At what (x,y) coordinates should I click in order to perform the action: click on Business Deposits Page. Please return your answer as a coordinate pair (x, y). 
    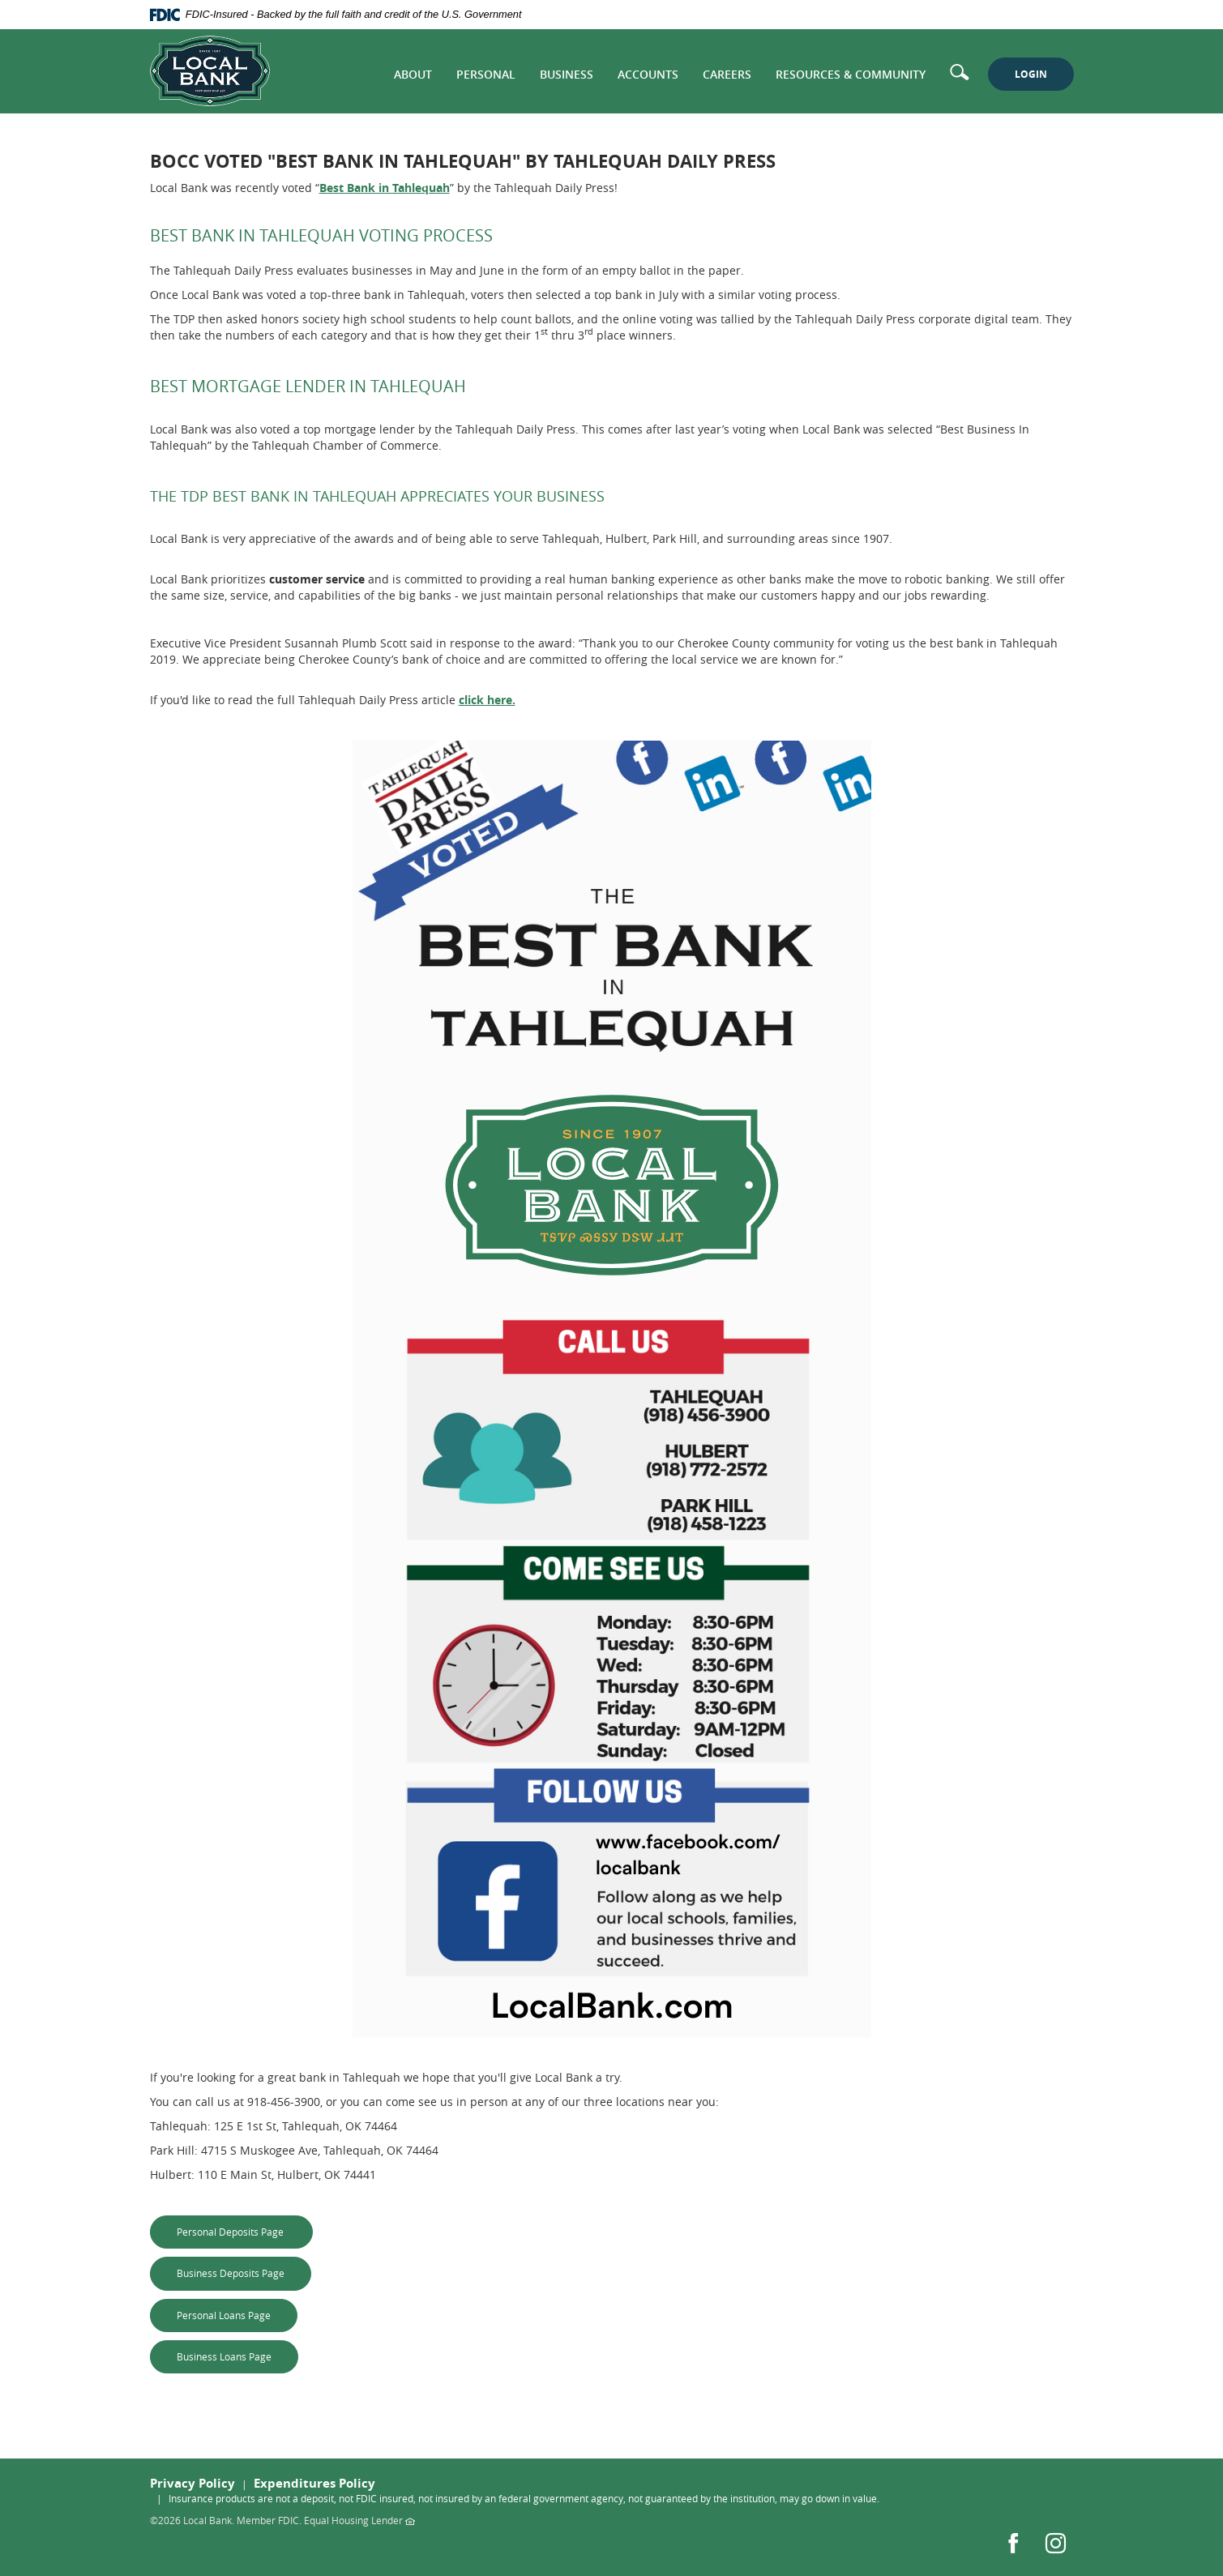
    Looking at the image, I should click on (244, 2272).